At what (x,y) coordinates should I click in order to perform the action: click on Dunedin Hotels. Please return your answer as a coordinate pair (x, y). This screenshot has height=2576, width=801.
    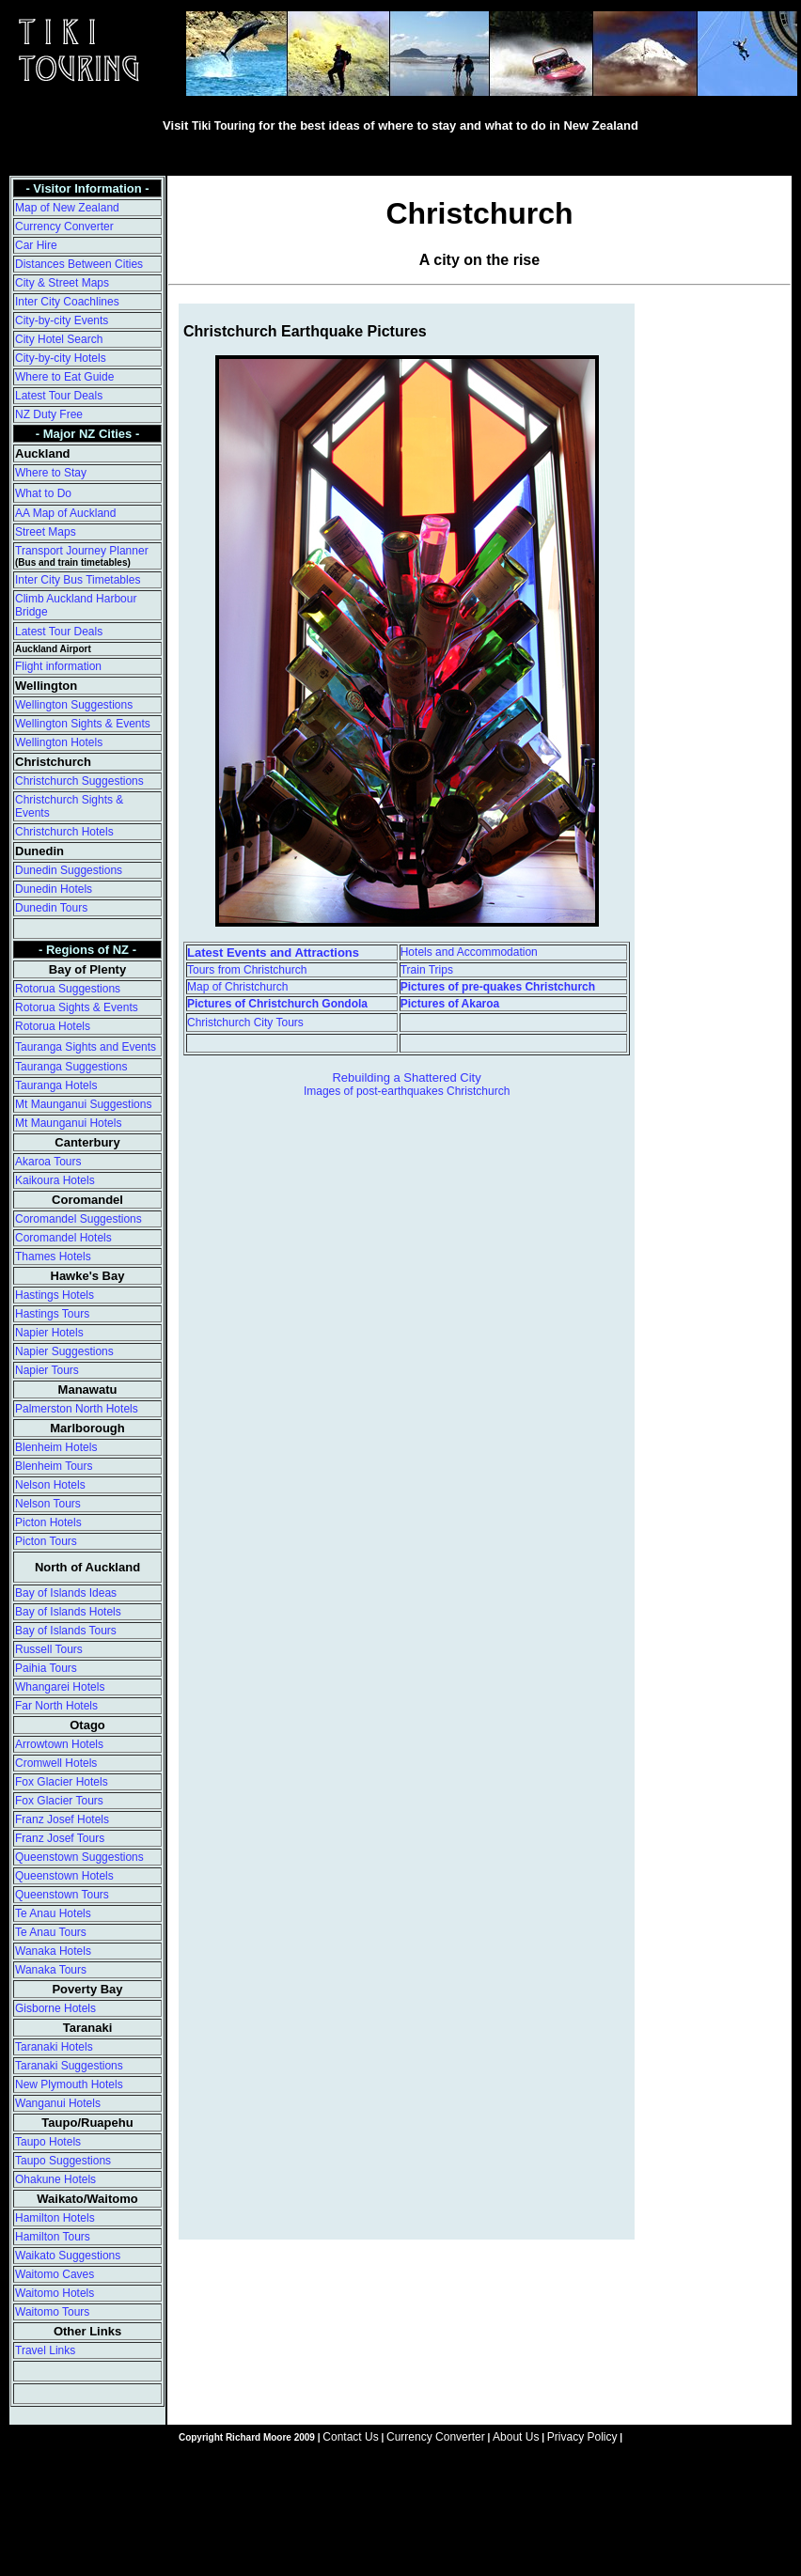
    Looking at the image, I should click on (53, 889).